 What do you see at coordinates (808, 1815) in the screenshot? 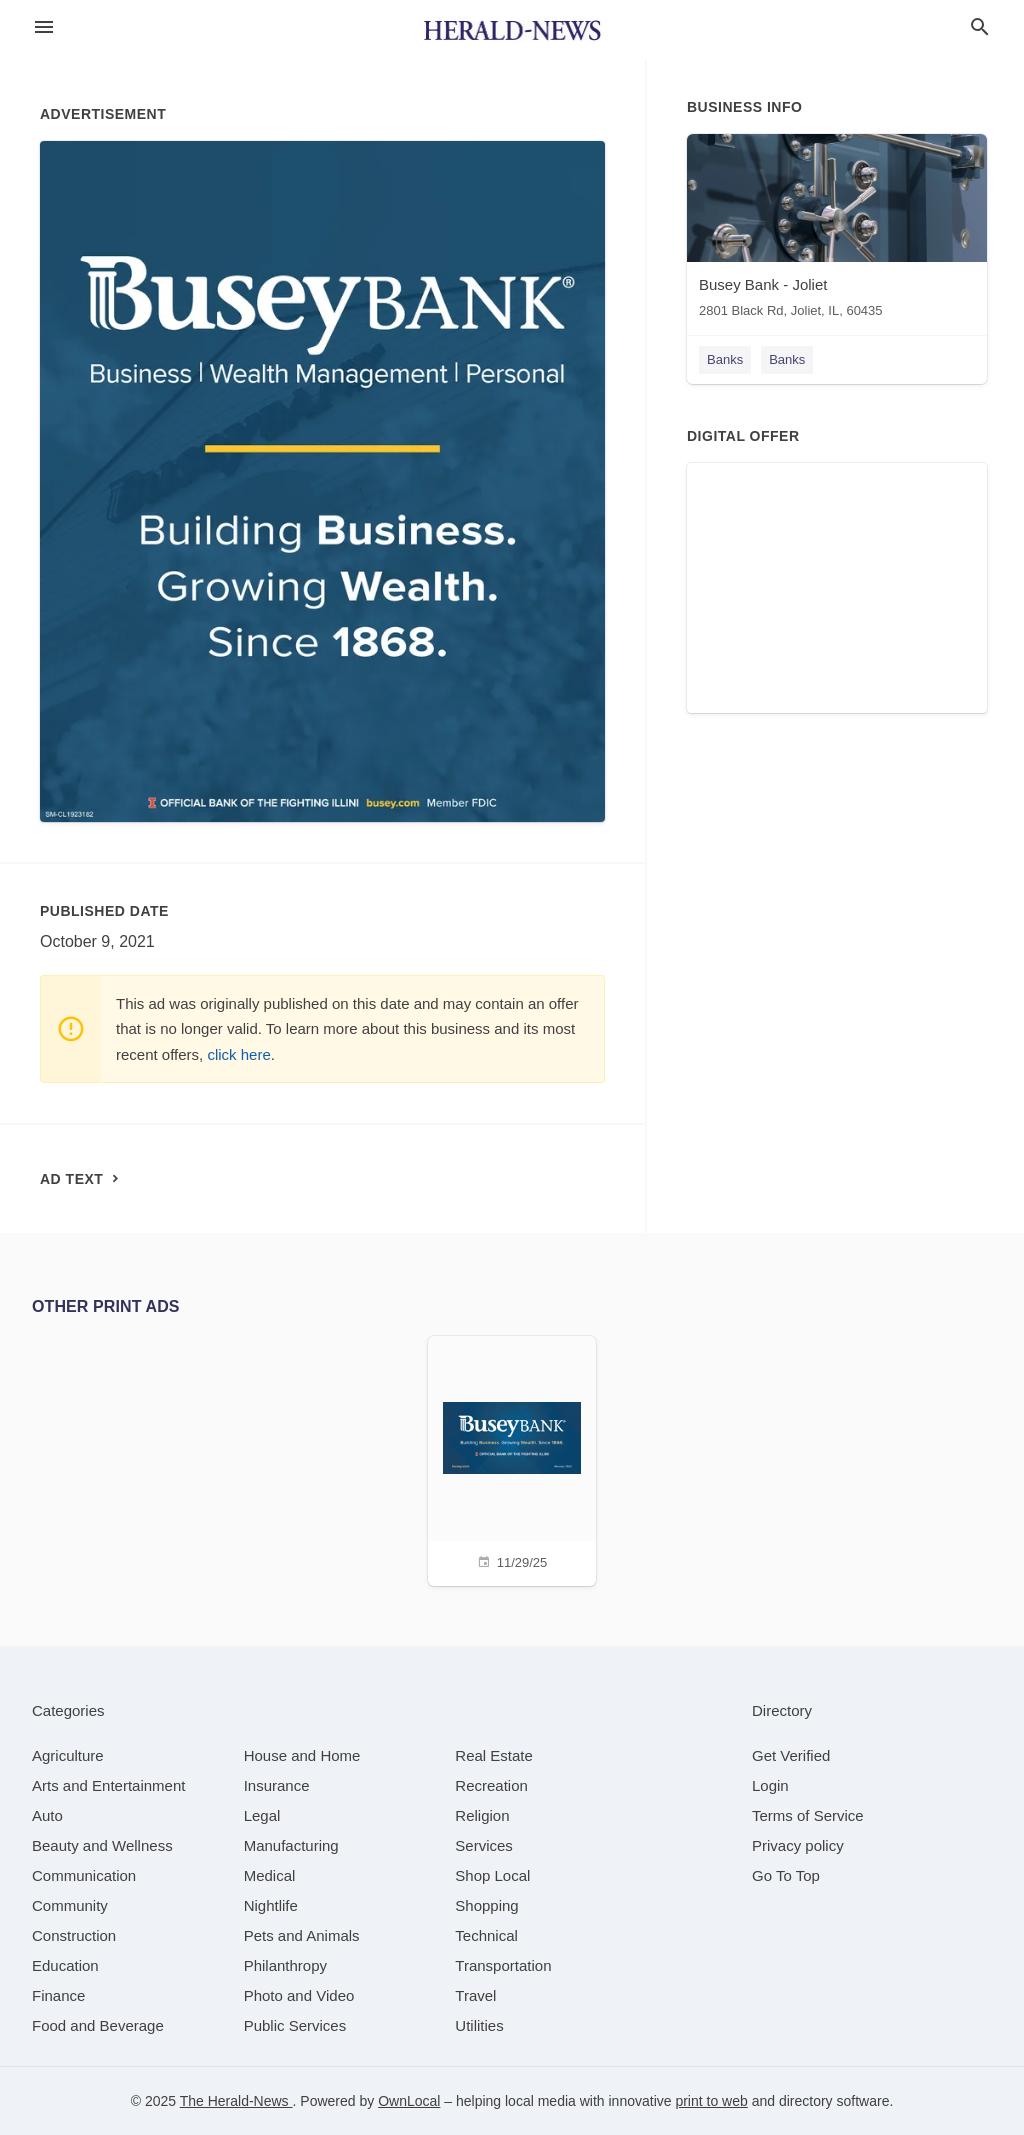
I see `Terms of Service` at bounding box center [808, 1815].